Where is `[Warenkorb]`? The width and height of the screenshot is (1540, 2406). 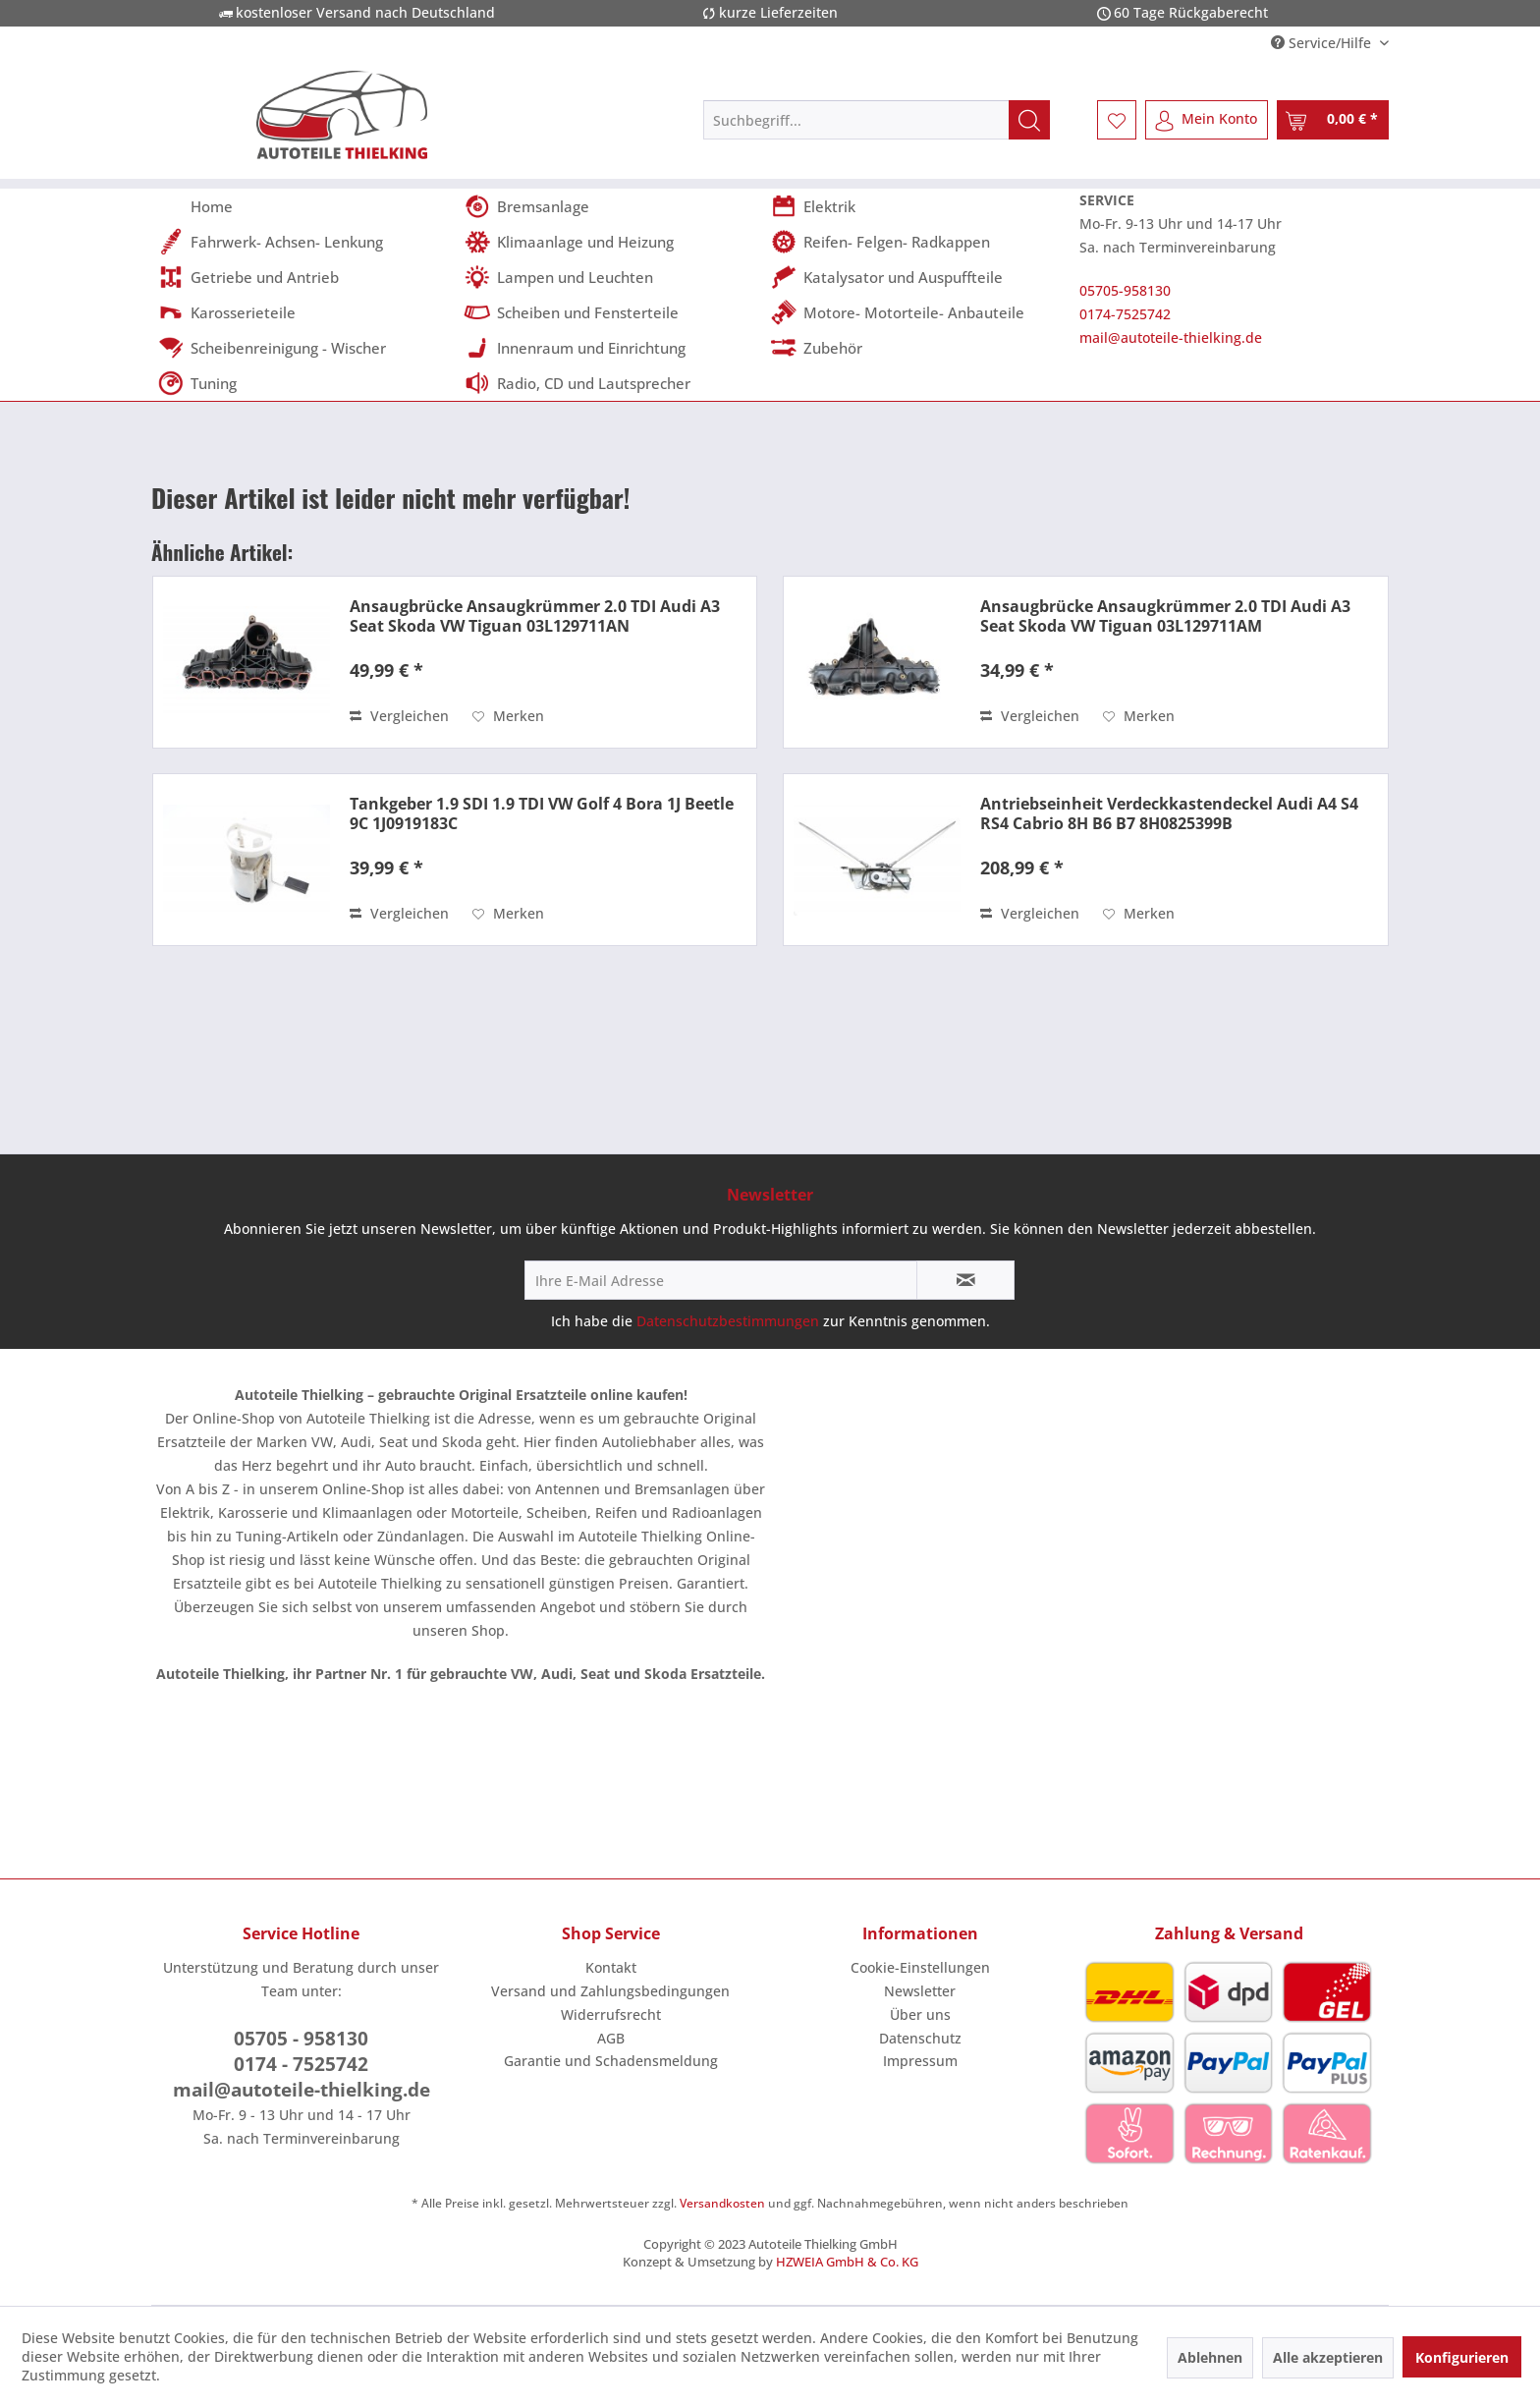 [Warenkorb] is located at coordinates (1333, 120).